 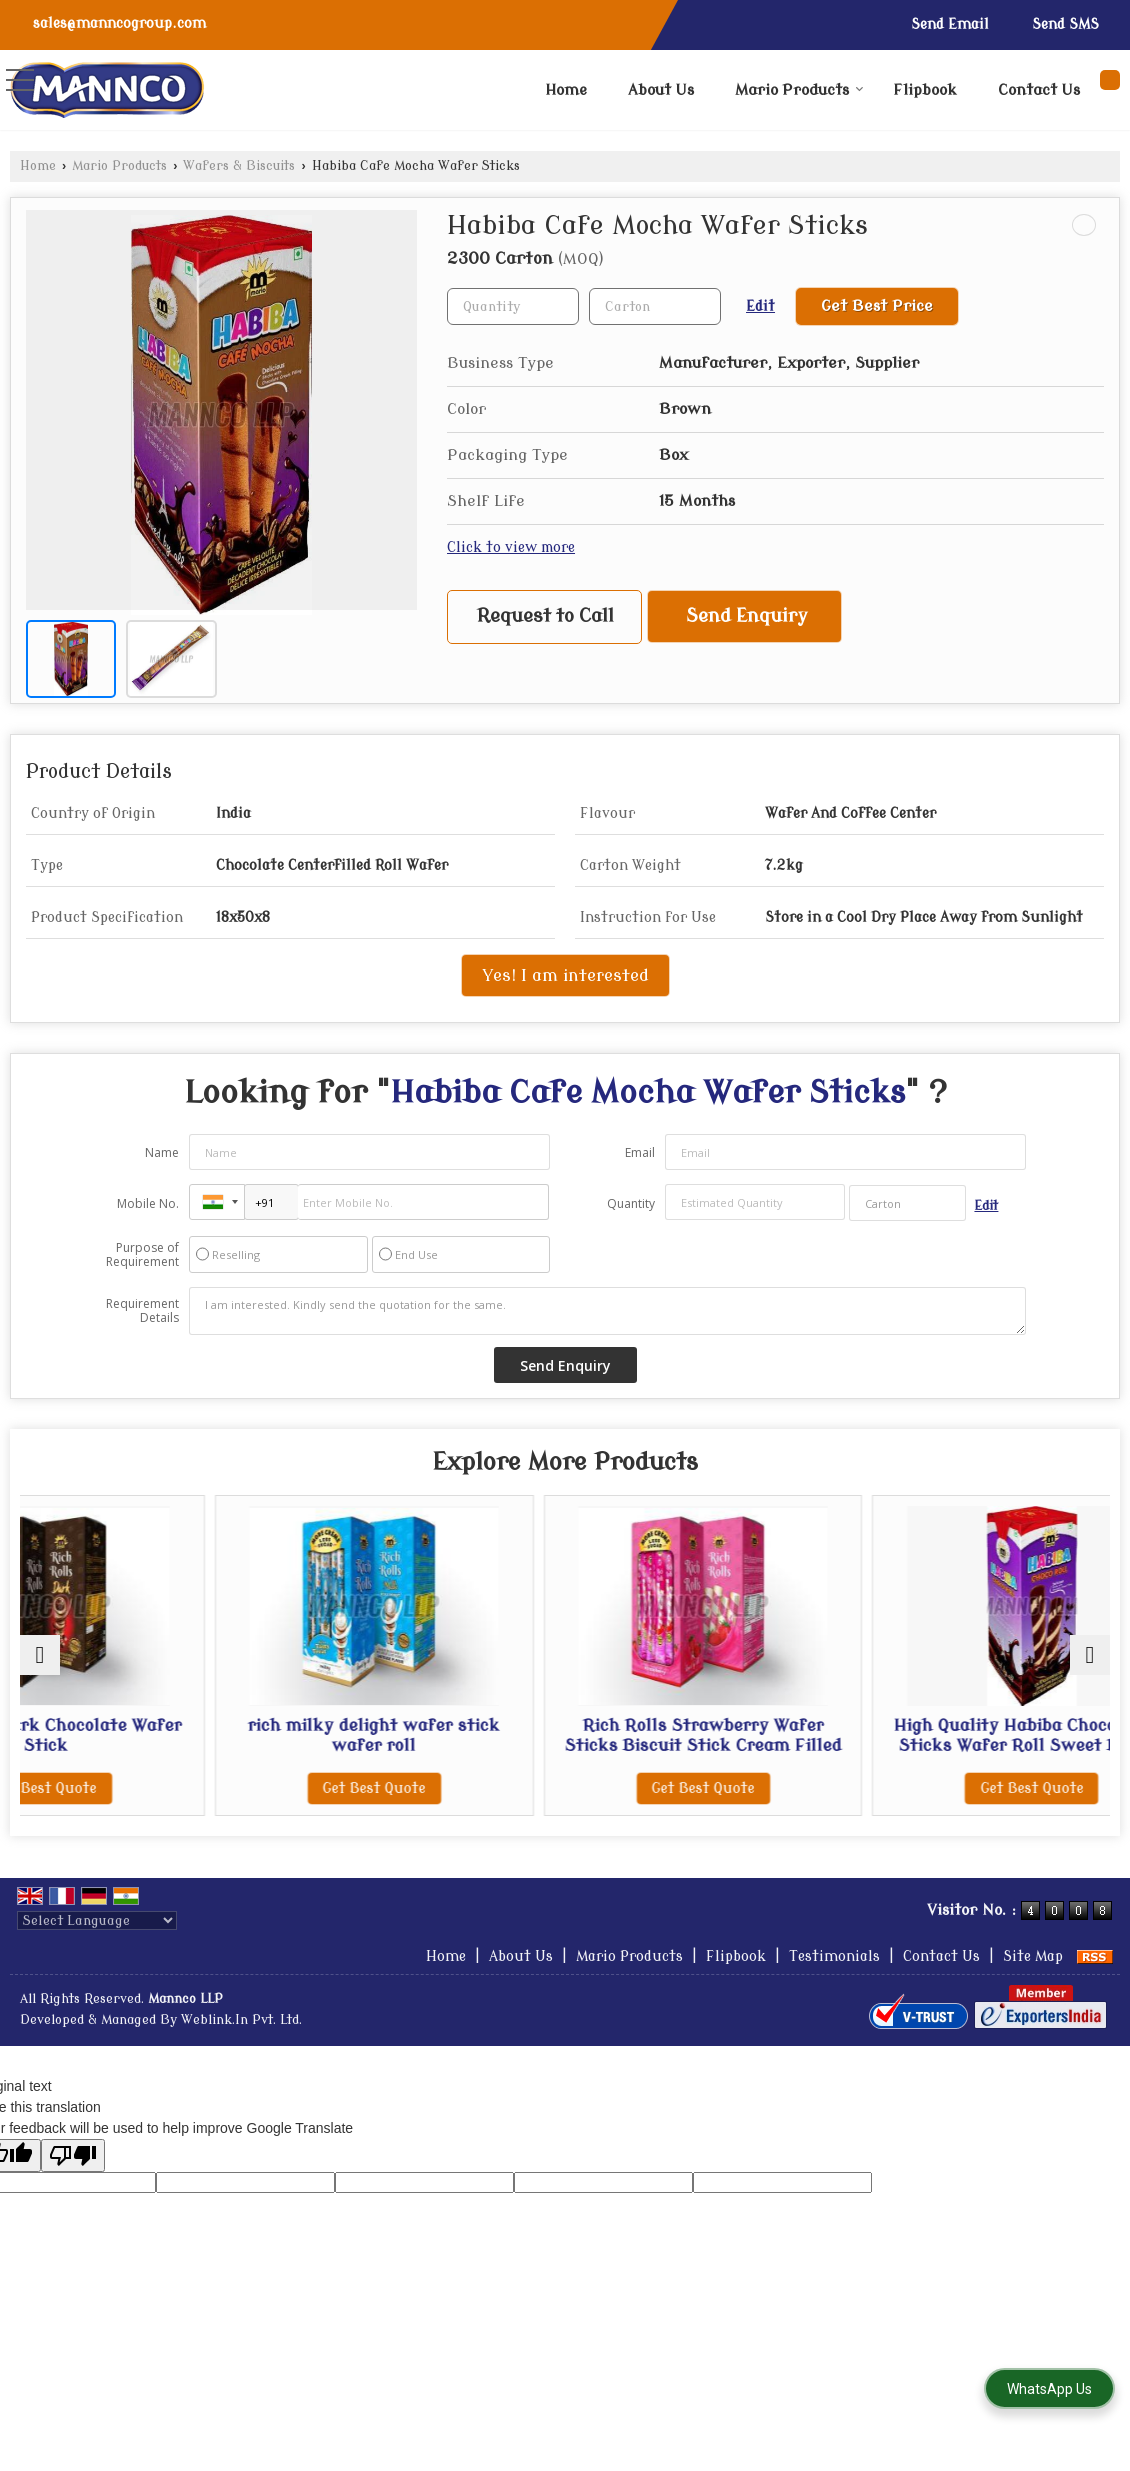 I want to click on Name, so click(x=162, y=1152).